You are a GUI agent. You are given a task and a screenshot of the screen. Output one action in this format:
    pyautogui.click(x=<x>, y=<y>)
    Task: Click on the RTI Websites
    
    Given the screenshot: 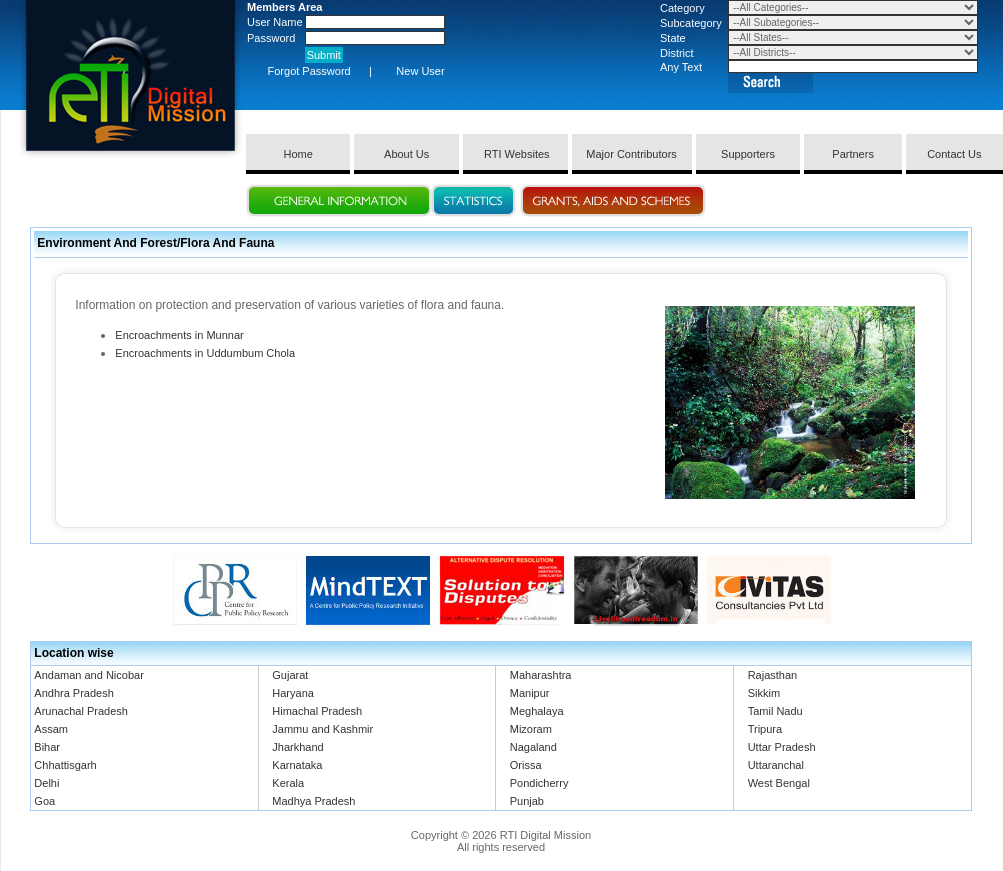 What is the action you would take?
    pyautogui.click(x=515, y=154)
    